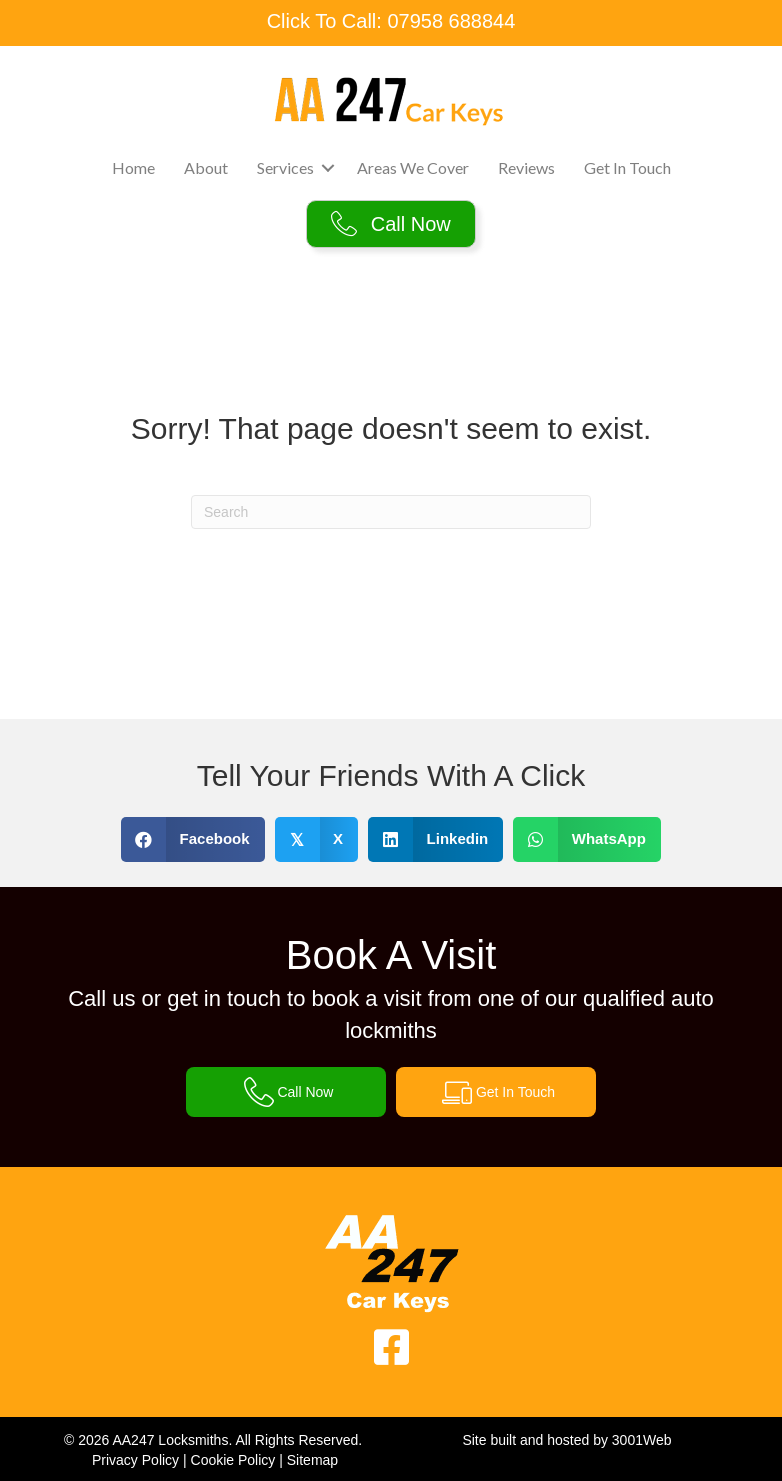 The width and height of the screenshot is (782, 1481). What do you see at coordinates (312, 1460) in the screenshot?
I see `Sitemap` at bounding box center [312, 1460].